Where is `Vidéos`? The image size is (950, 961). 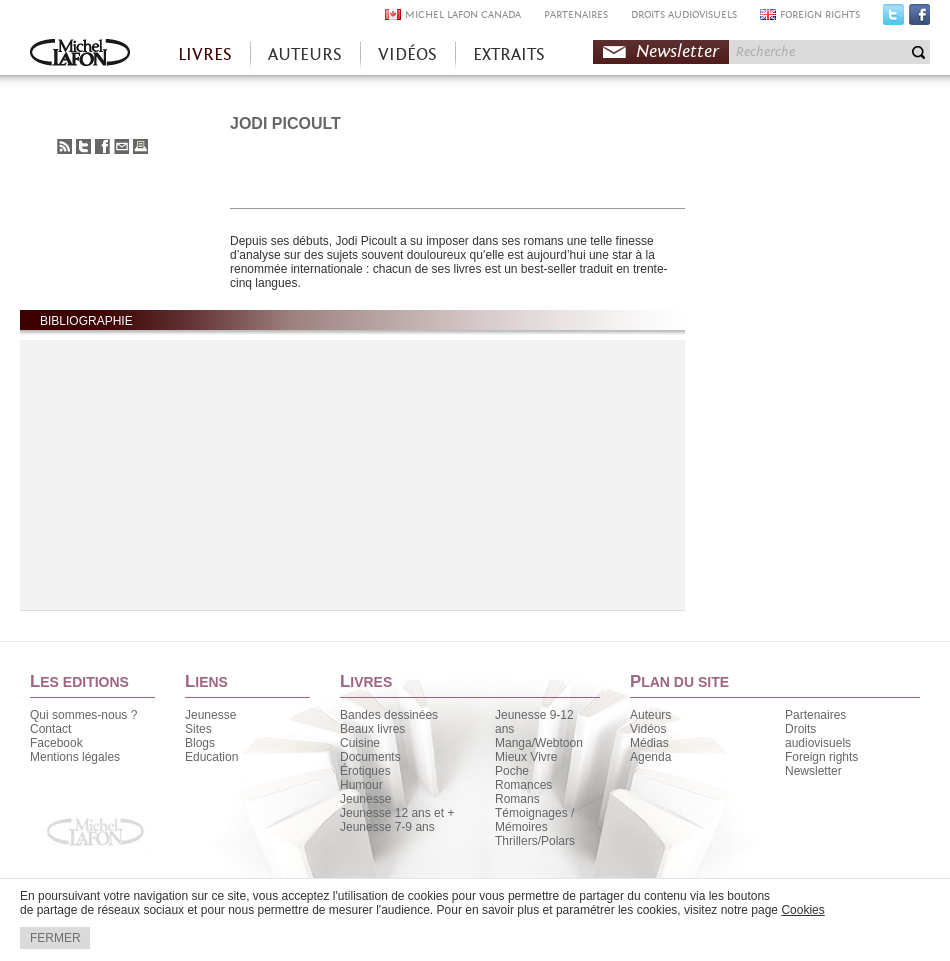 Vidéos is located at coordinates (648, 729).